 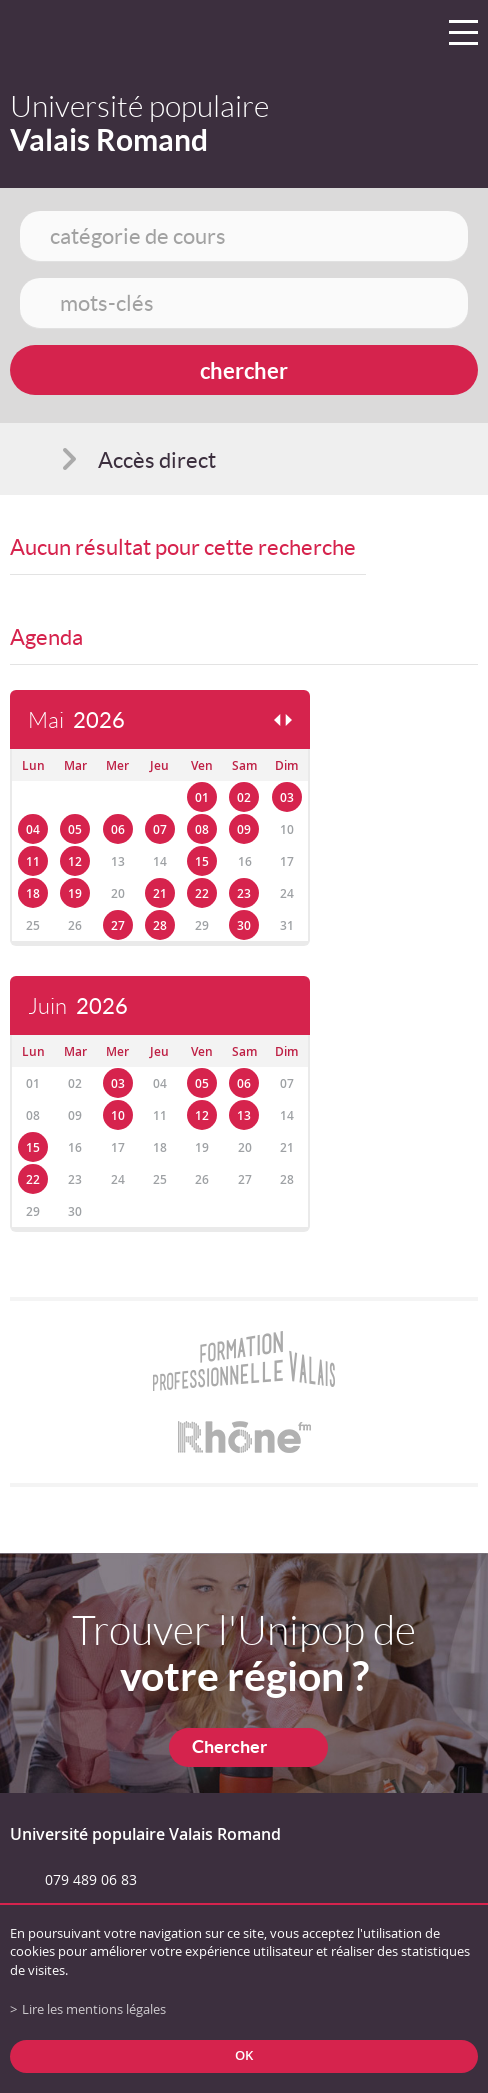 I want to click on 01, so click(x=202, y=797).